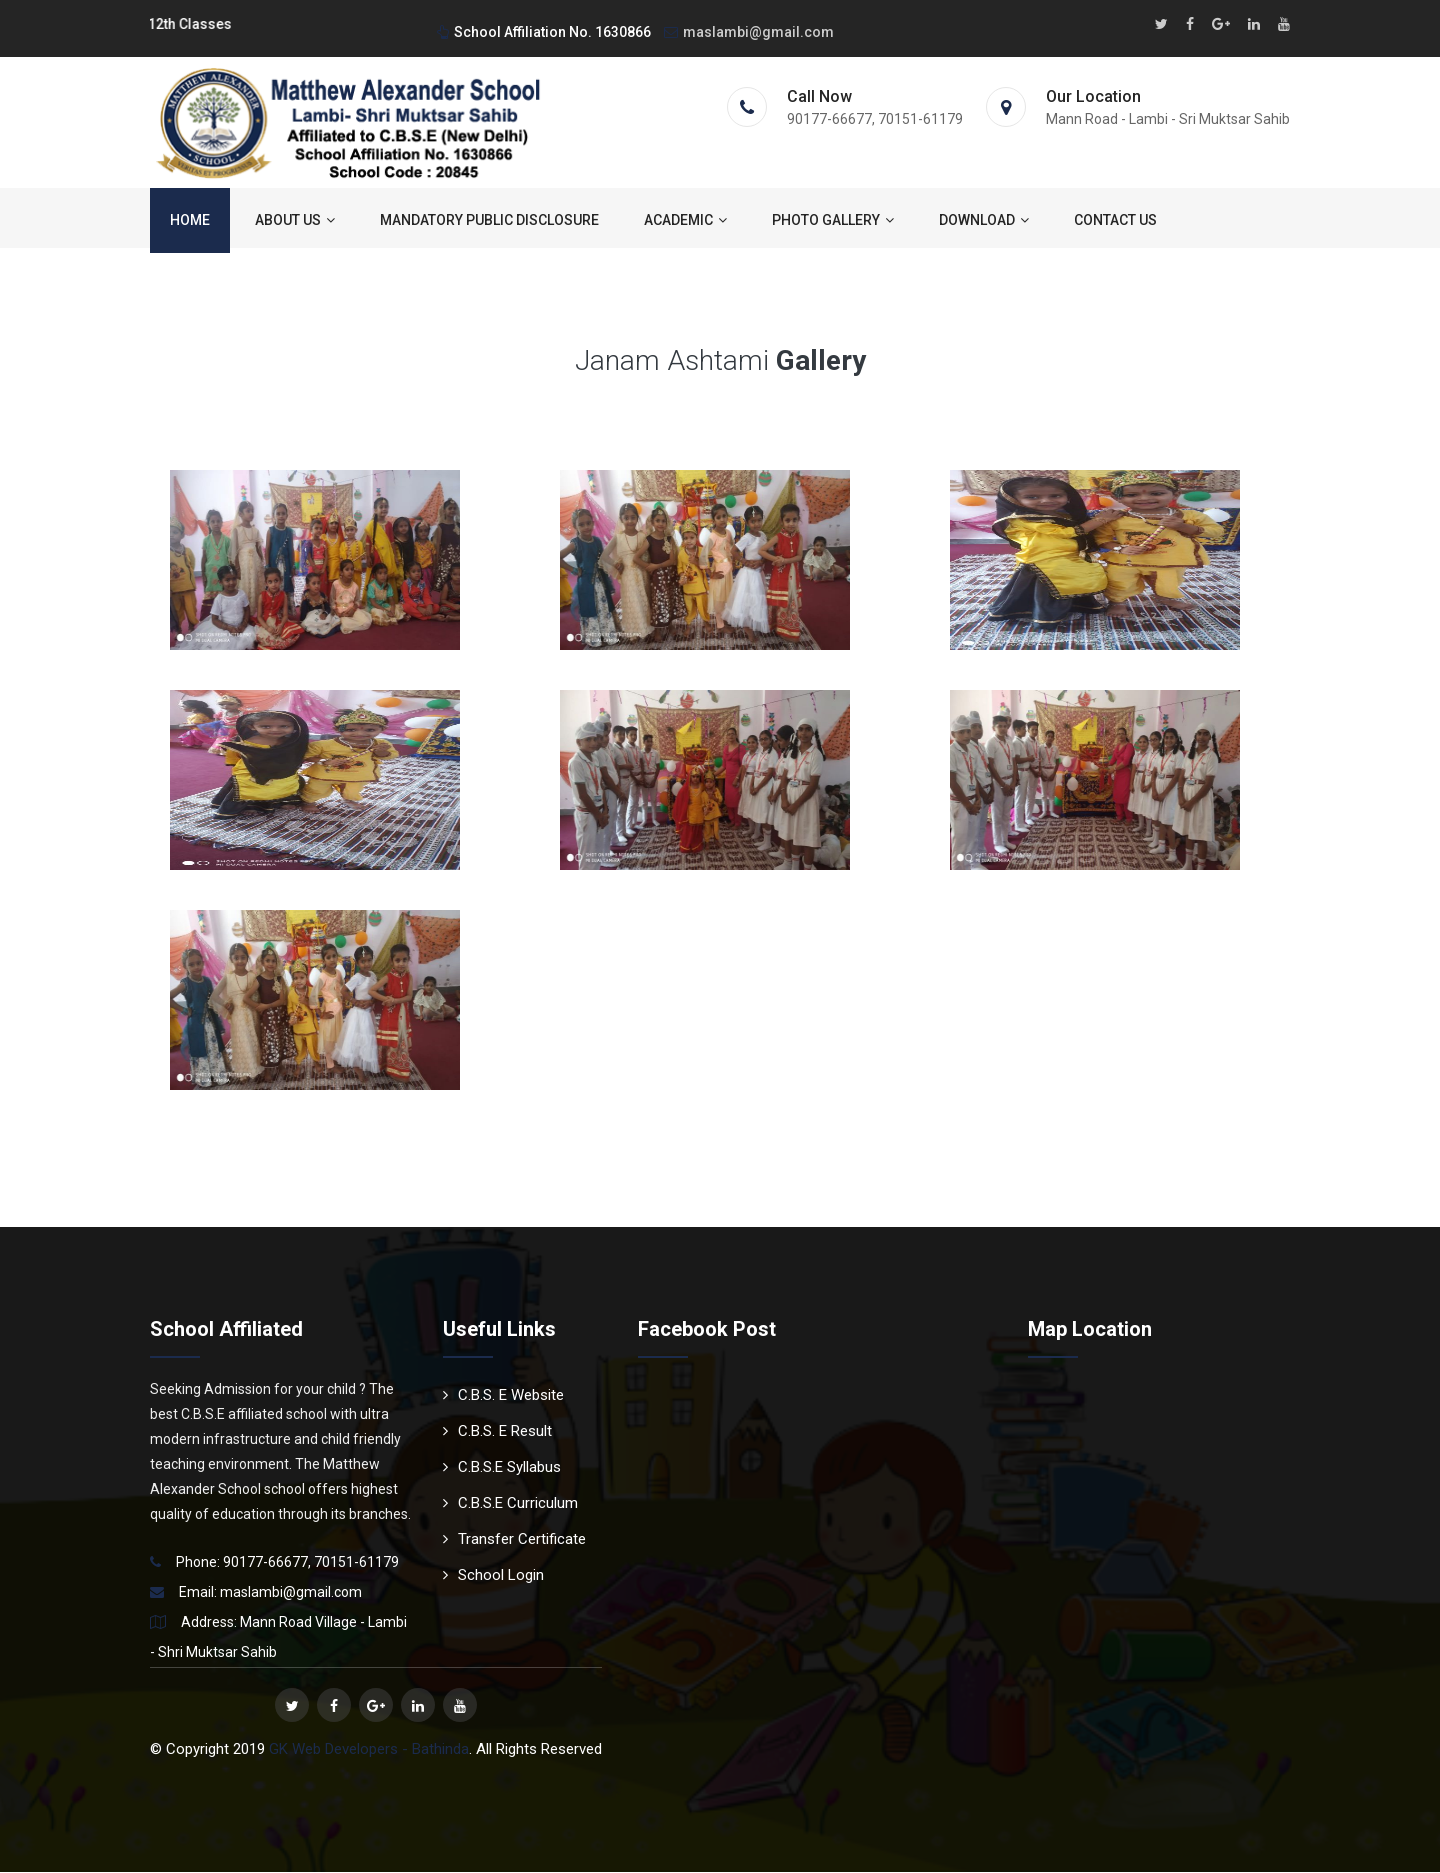 This screenshot has width=1440, height=1873. I want to click on C.B.S. E Website, so click(503, 1396).